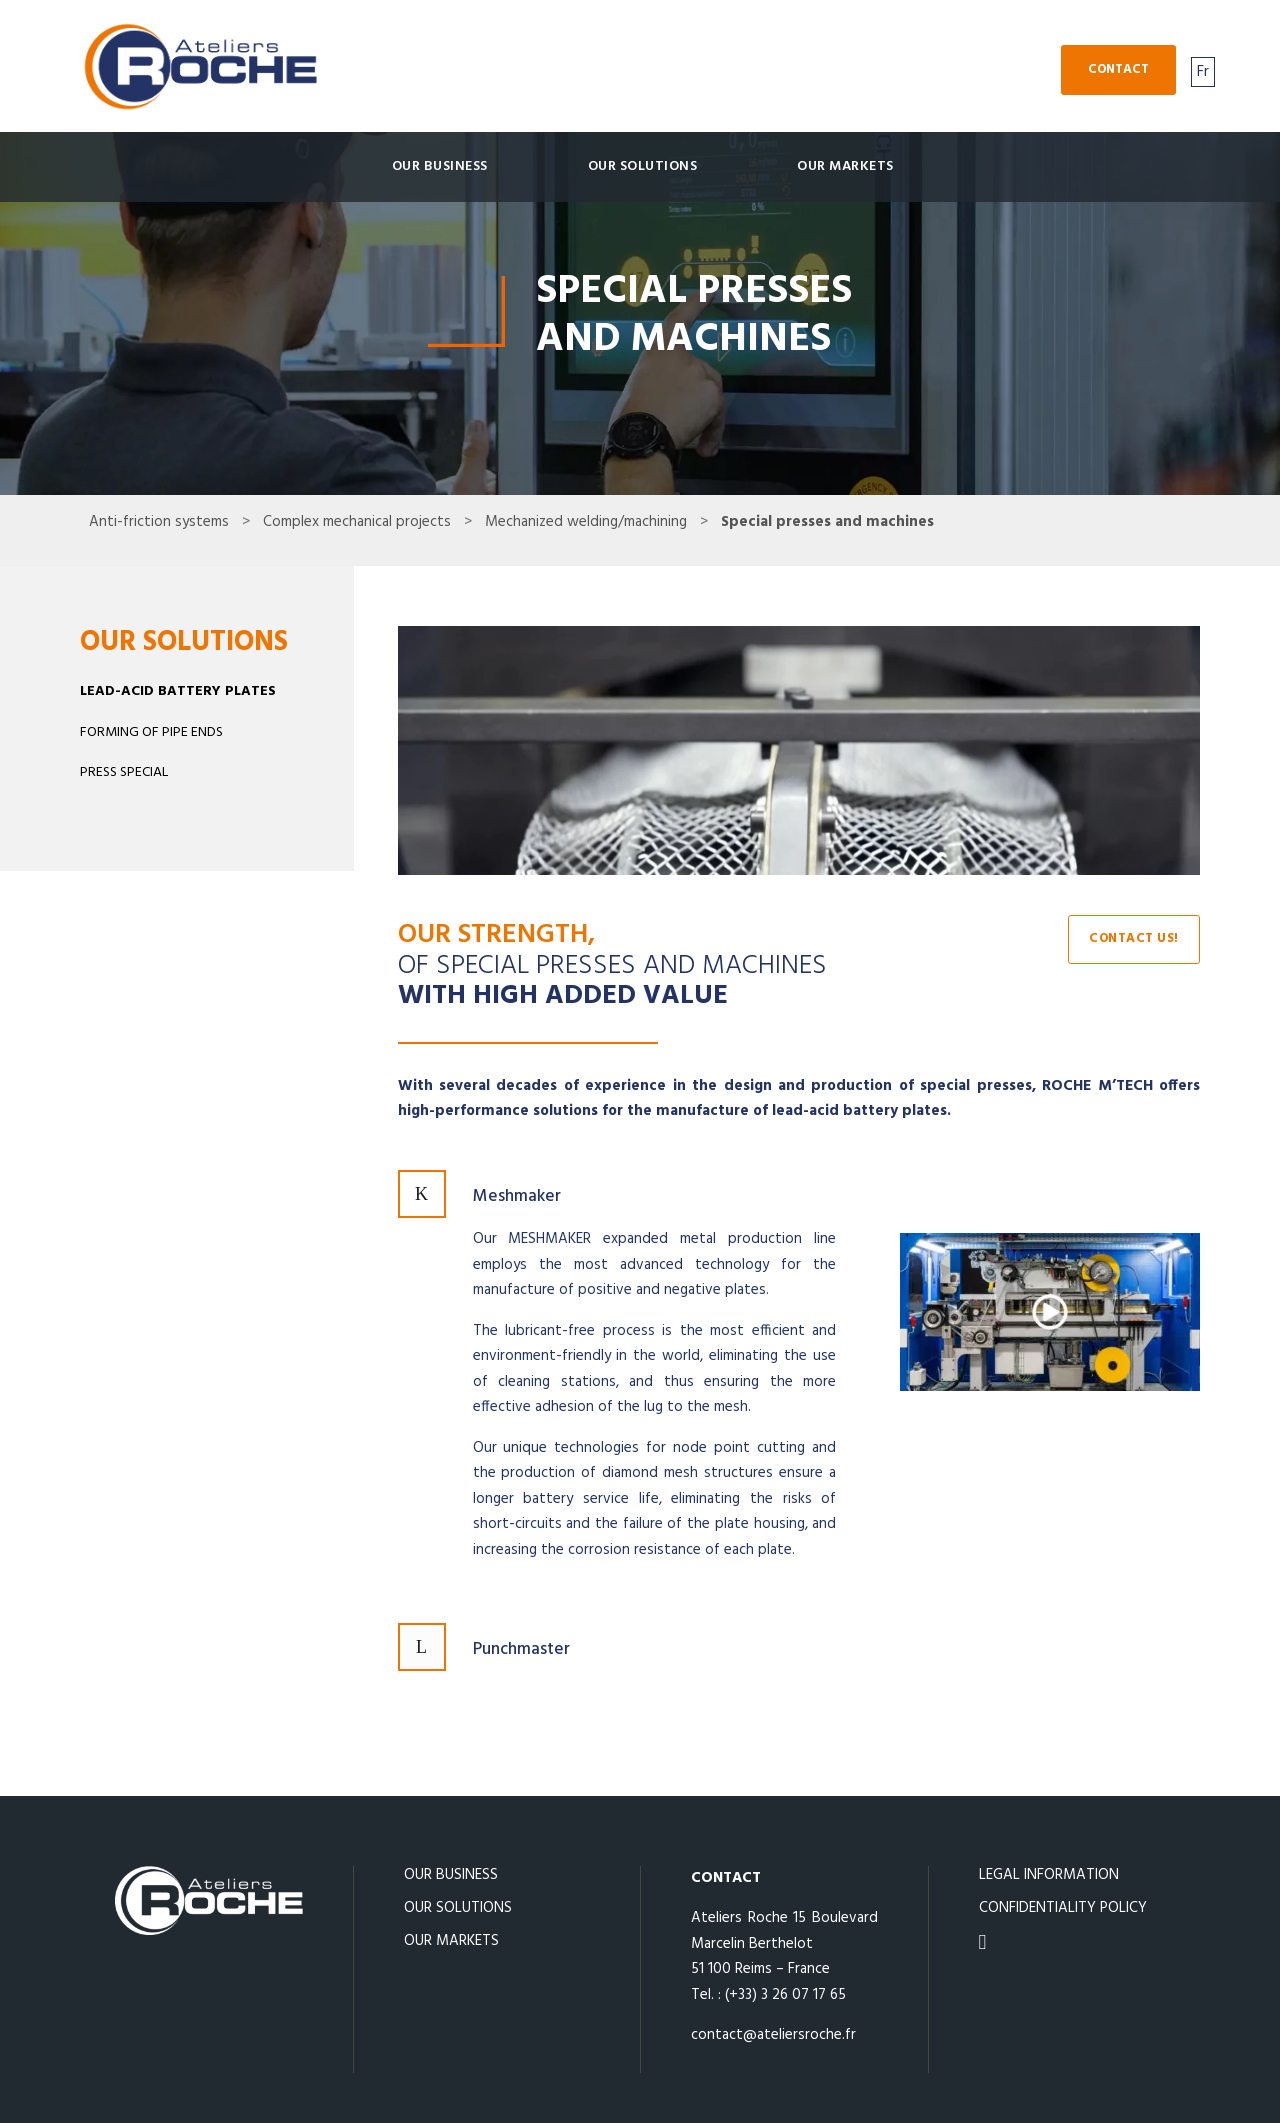 The height and width of the screenshot is (2123, 1280). Describe the element at coordinates (159, 522) in the screenshot. I see `Anti-friction systems` at that location.